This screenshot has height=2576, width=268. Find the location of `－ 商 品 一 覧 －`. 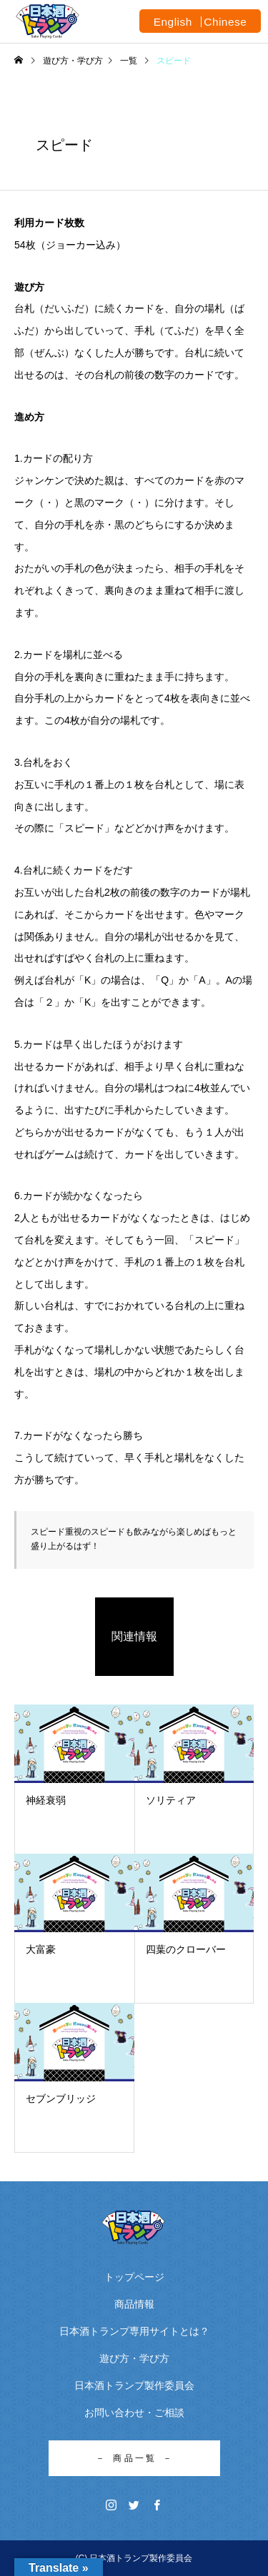

－ 商 品 一 覧 － is located at coordinates (134, 2458).